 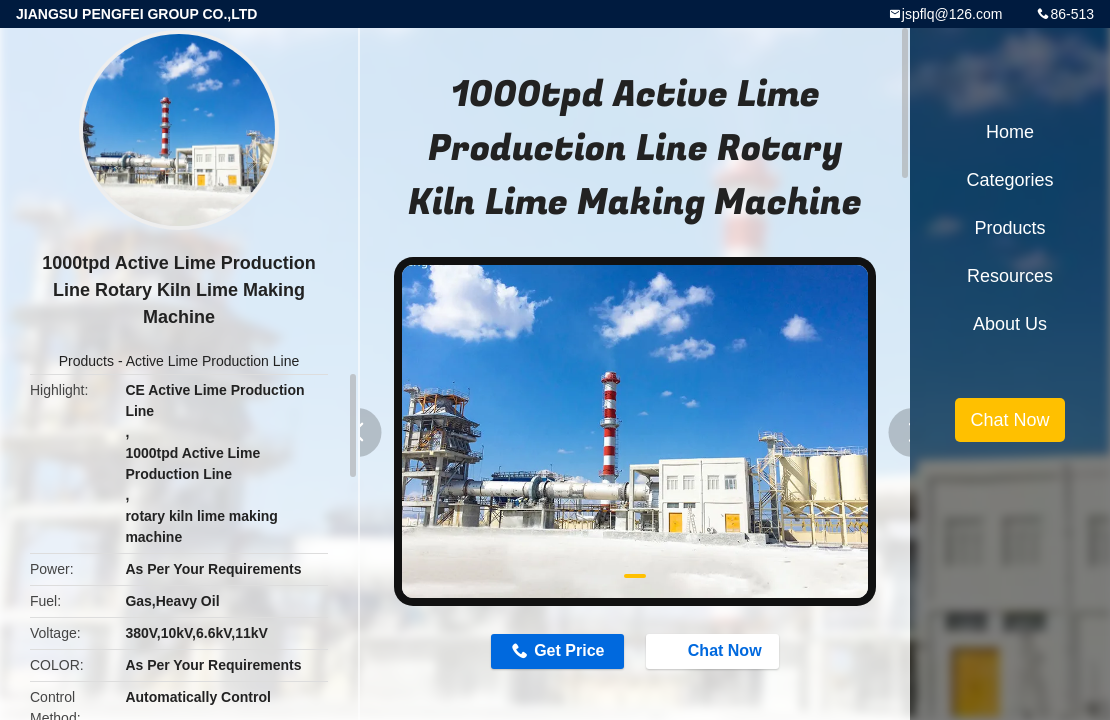 What do you see at coordinates (569, 650) in the screenshot?
I see `Get Price` at bounding box center [569, 650].